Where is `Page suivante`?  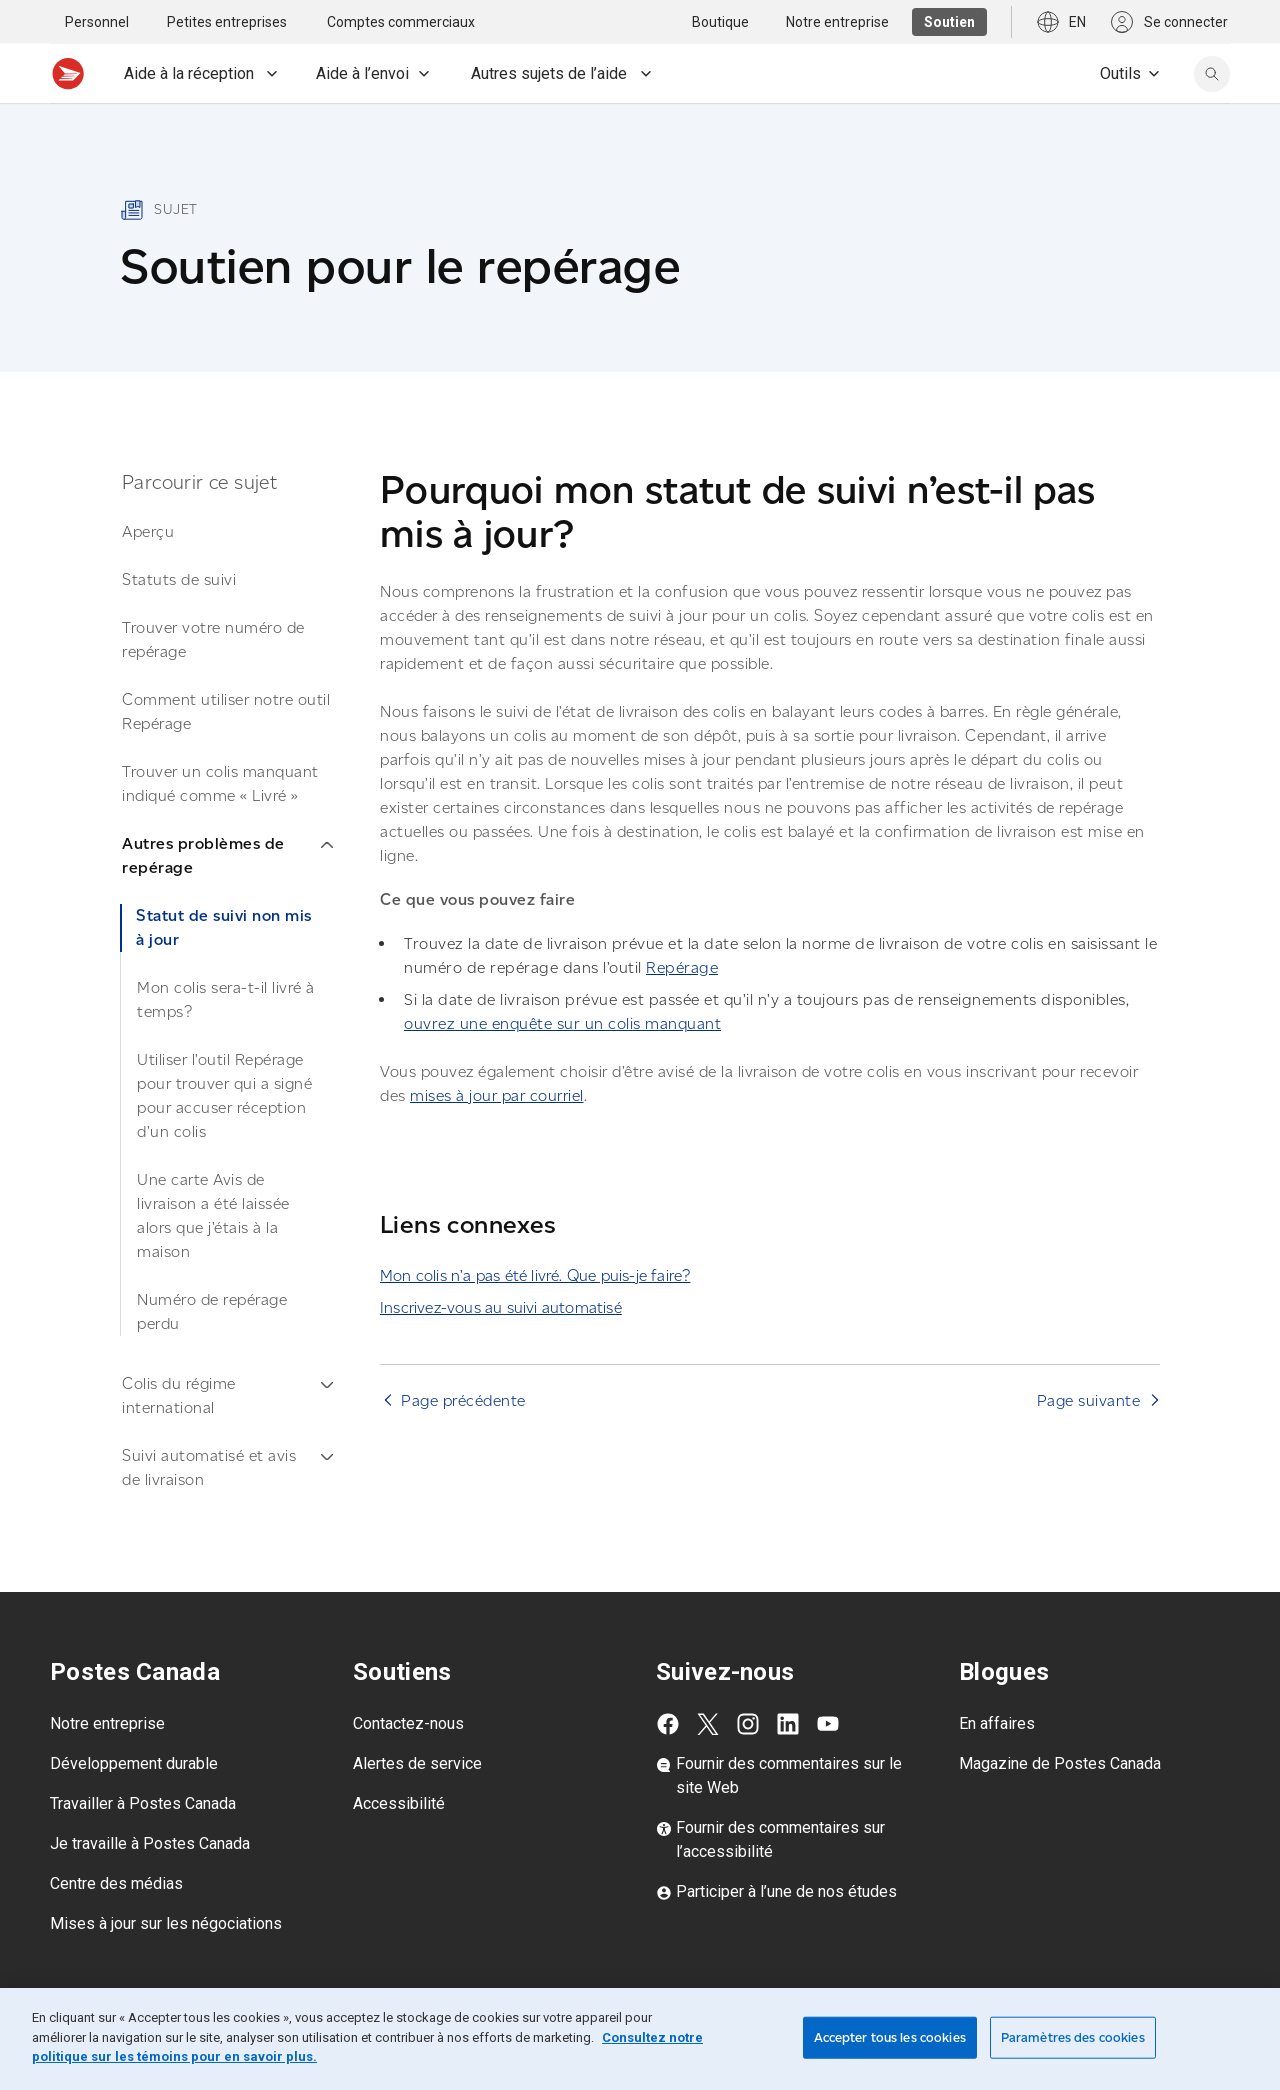 Page suivante is located at coordinates (1089, 1400).